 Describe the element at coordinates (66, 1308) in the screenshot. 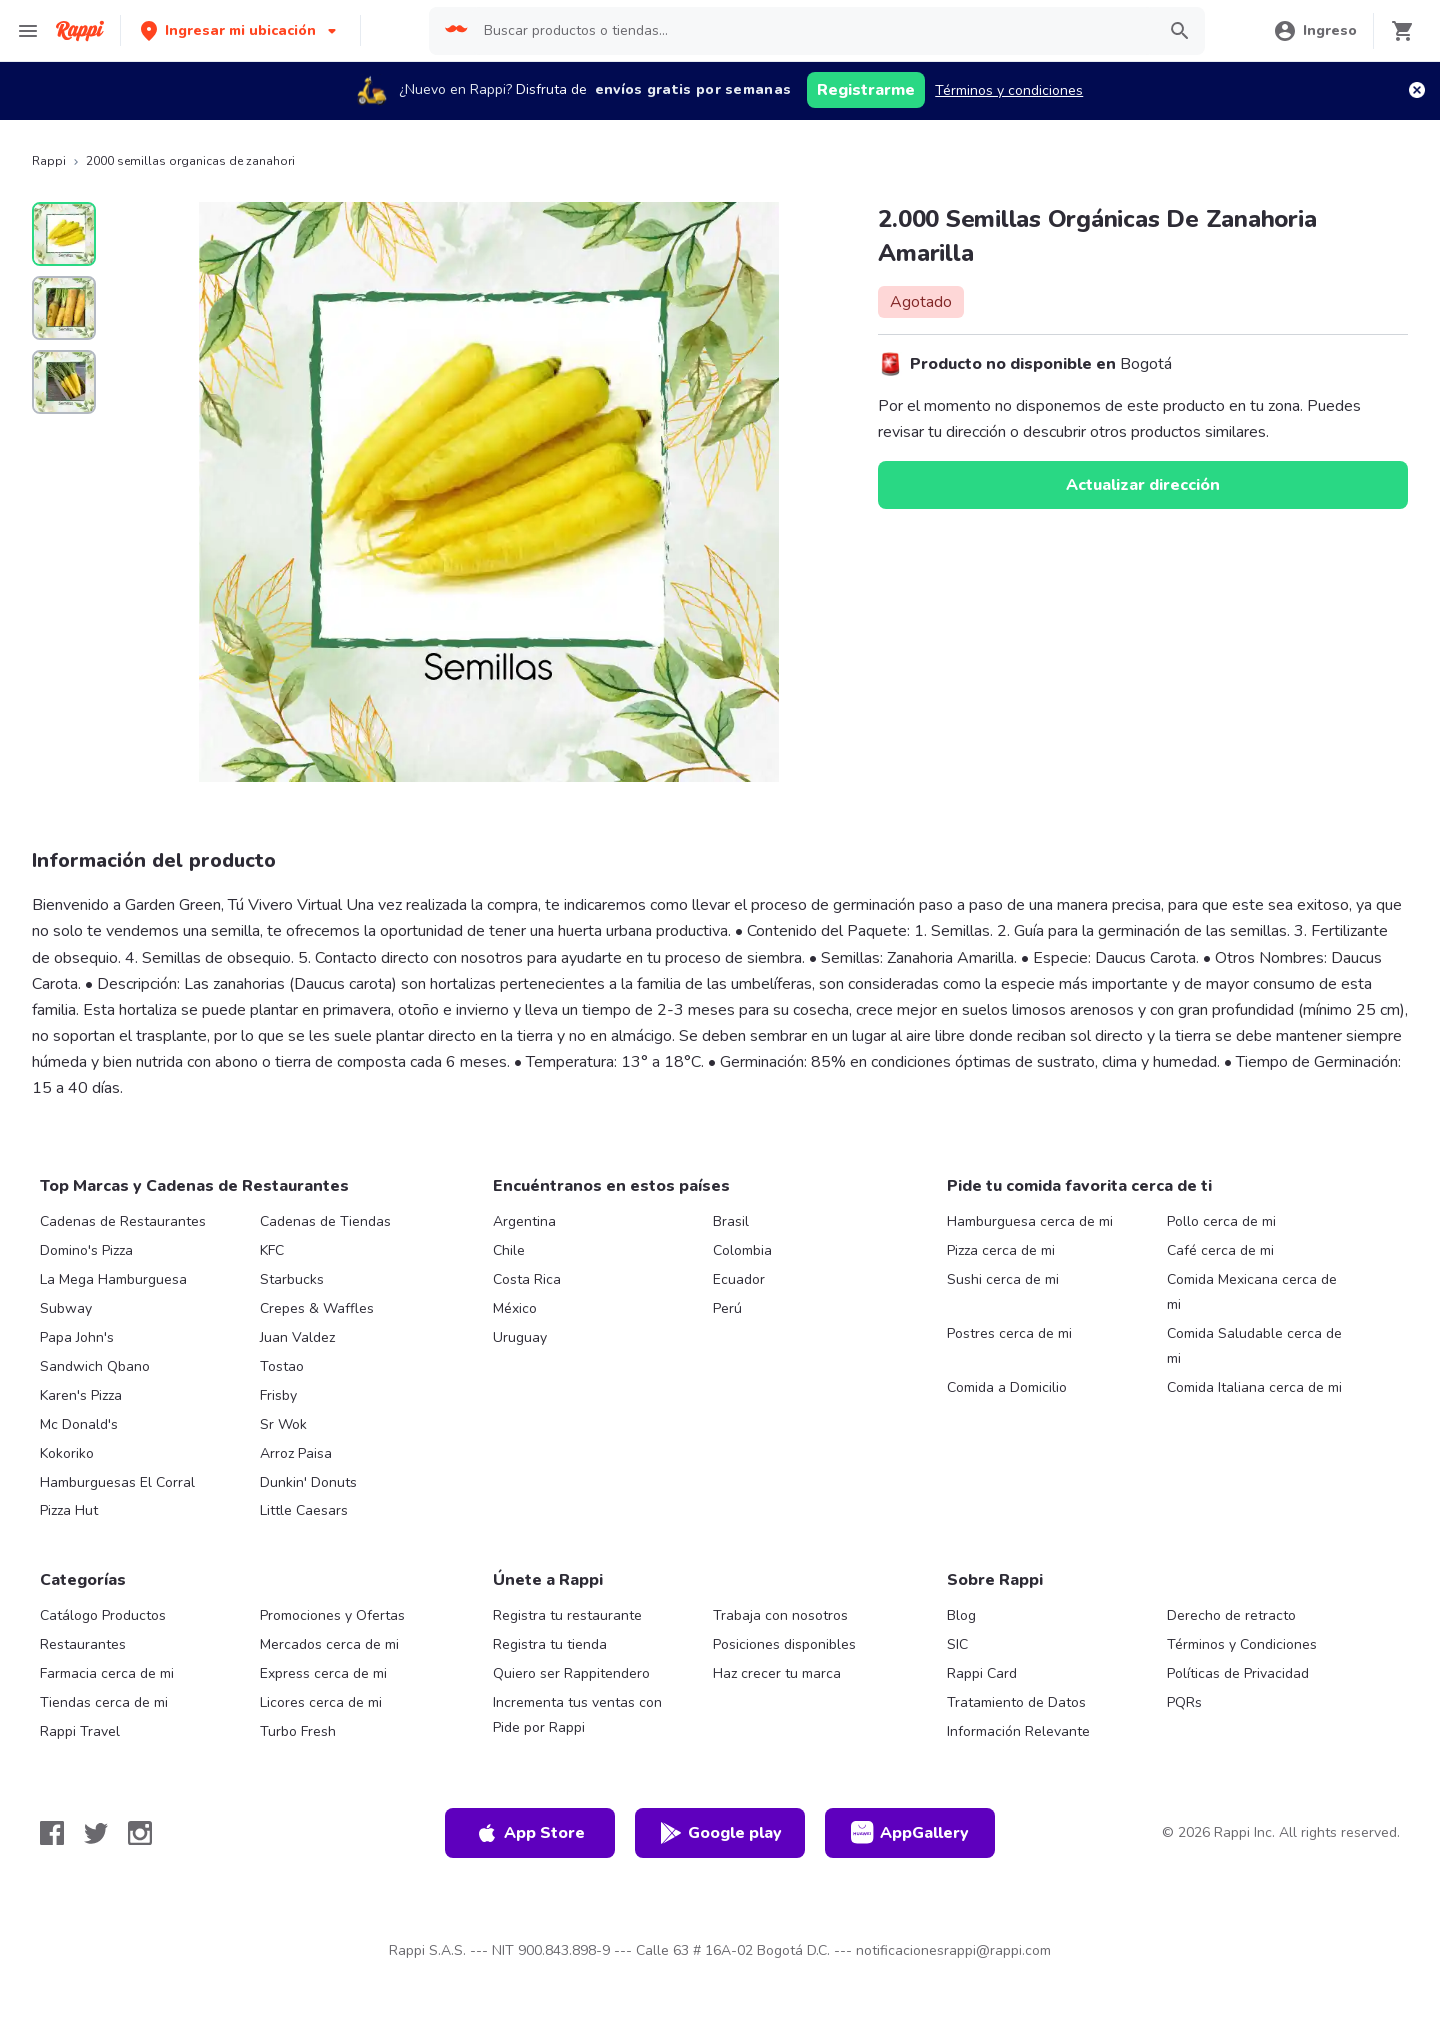

I see `Subway` at that location.